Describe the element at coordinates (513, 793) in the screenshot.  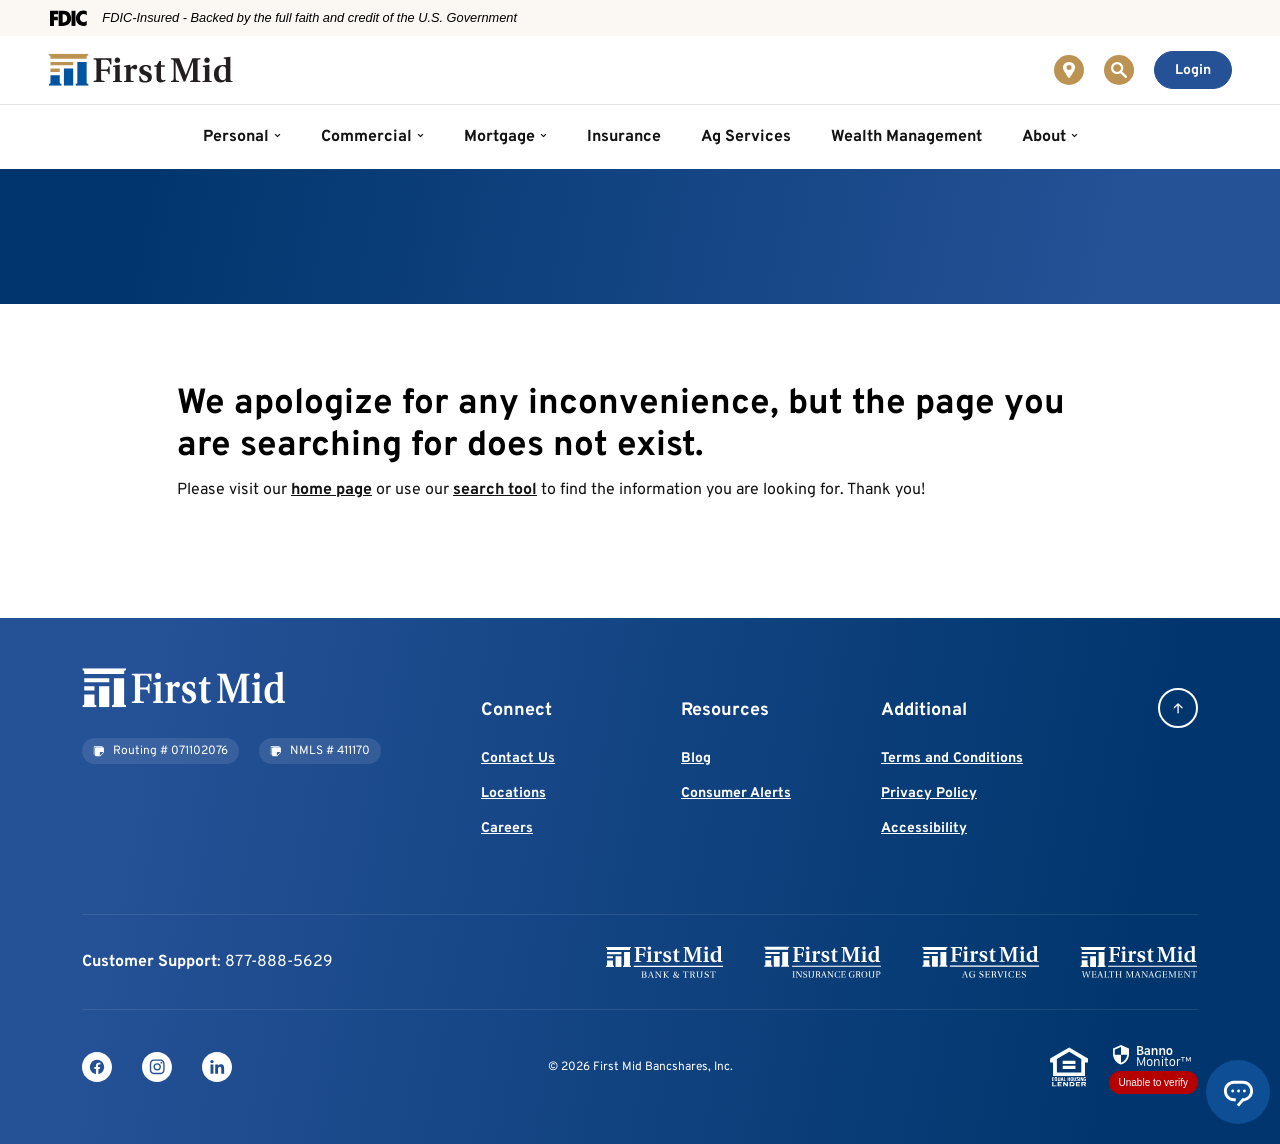
I see `Locations` at that location.